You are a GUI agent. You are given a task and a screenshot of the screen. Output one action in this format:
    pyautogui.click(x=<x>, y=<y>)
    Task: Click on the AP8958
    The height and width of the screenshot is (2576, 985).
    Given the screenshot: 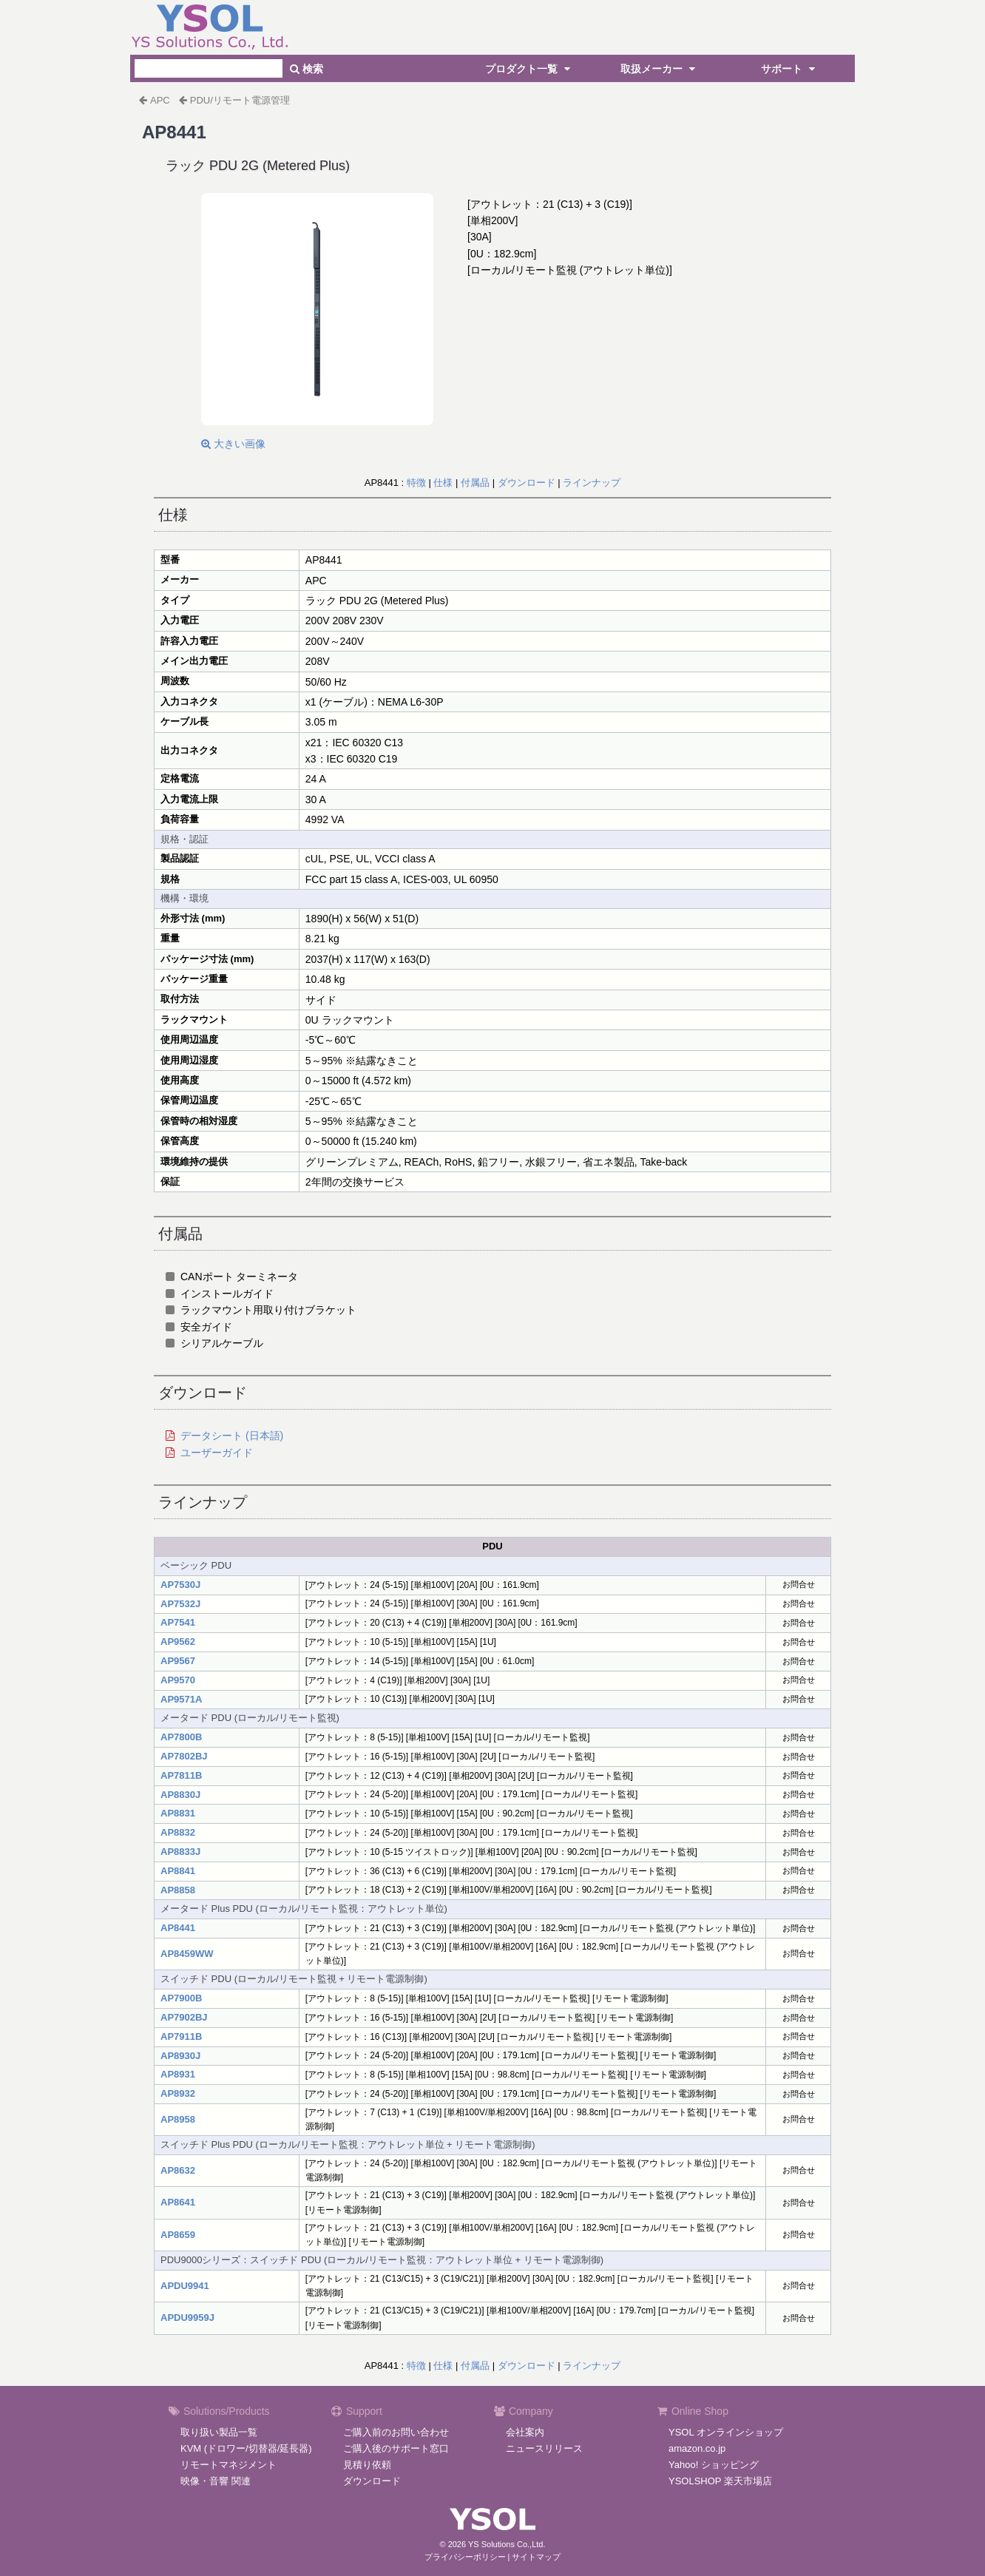 What is the action you would take?
    pyautogui.click(x=177, y=2119)
    